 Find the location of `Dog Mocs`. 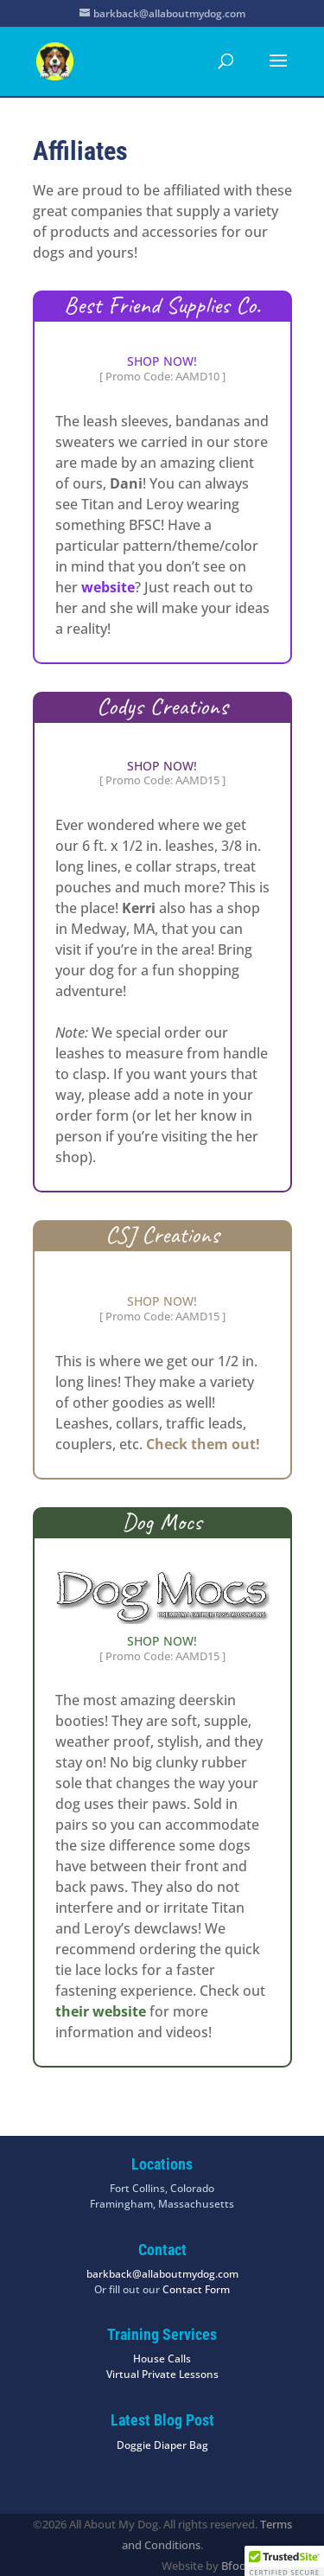

Dog Mocs is located at coordinates (162, 1521).